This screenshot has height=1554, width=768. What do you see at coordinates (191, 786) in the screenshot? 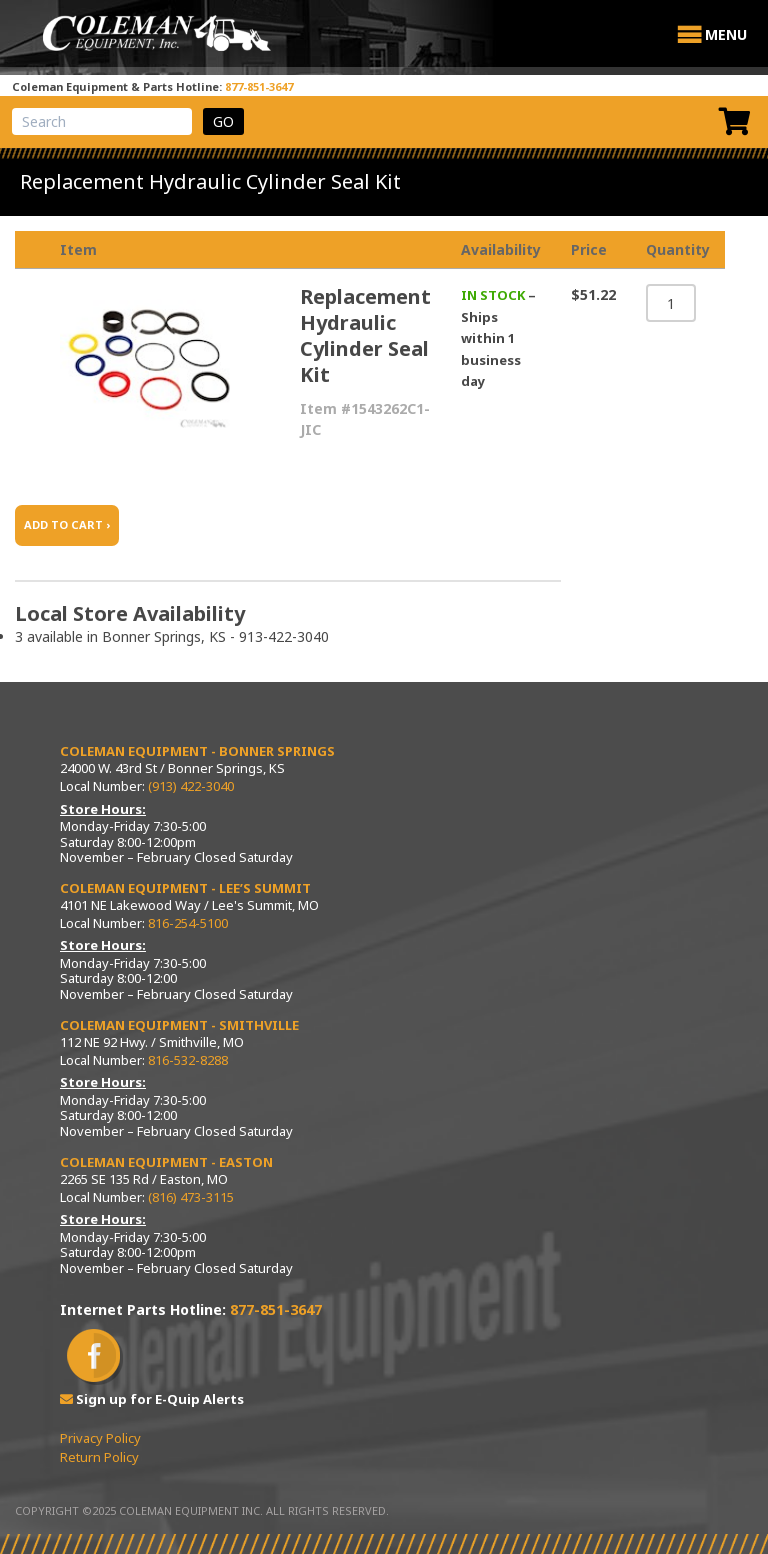
I see `(913) 422-3040` at bounding box center [191, 786].